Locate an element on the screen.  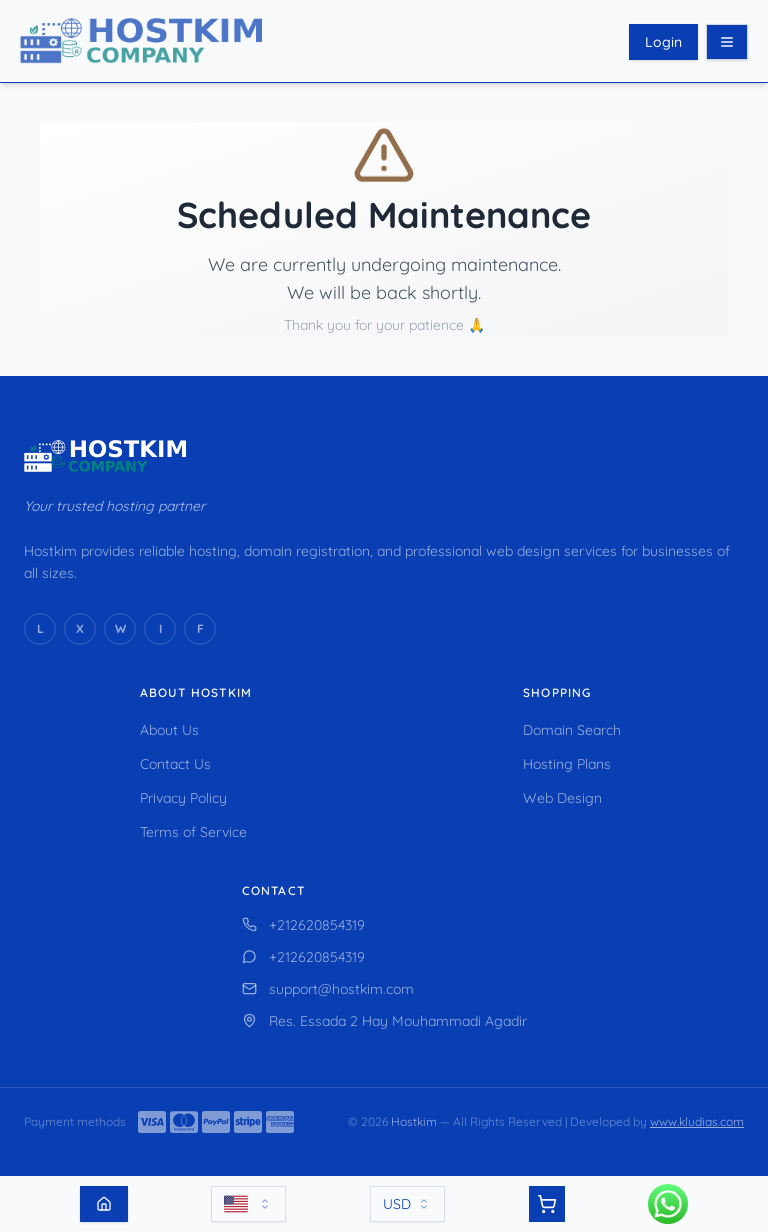
Contact Us is located at coordinates (175, 764).